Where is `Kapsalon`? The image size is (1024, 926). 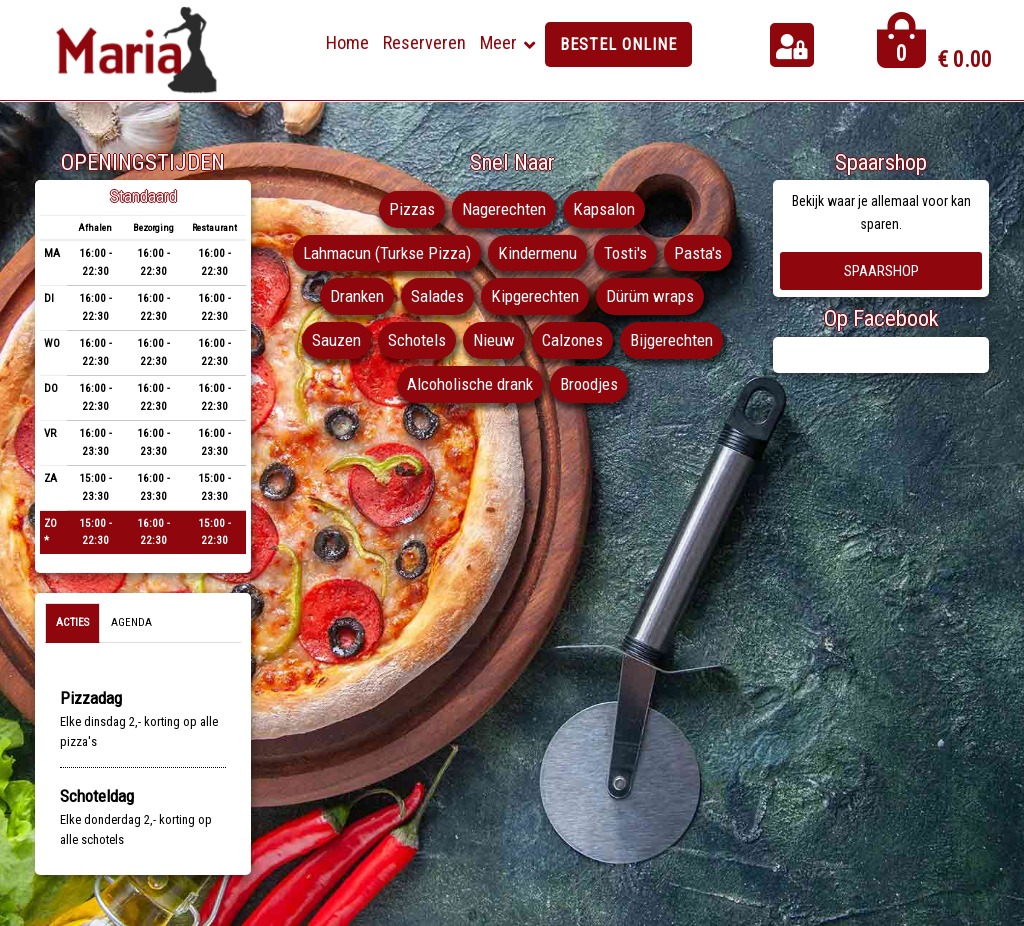 Kapsalon is located at coordinates (604, 209).